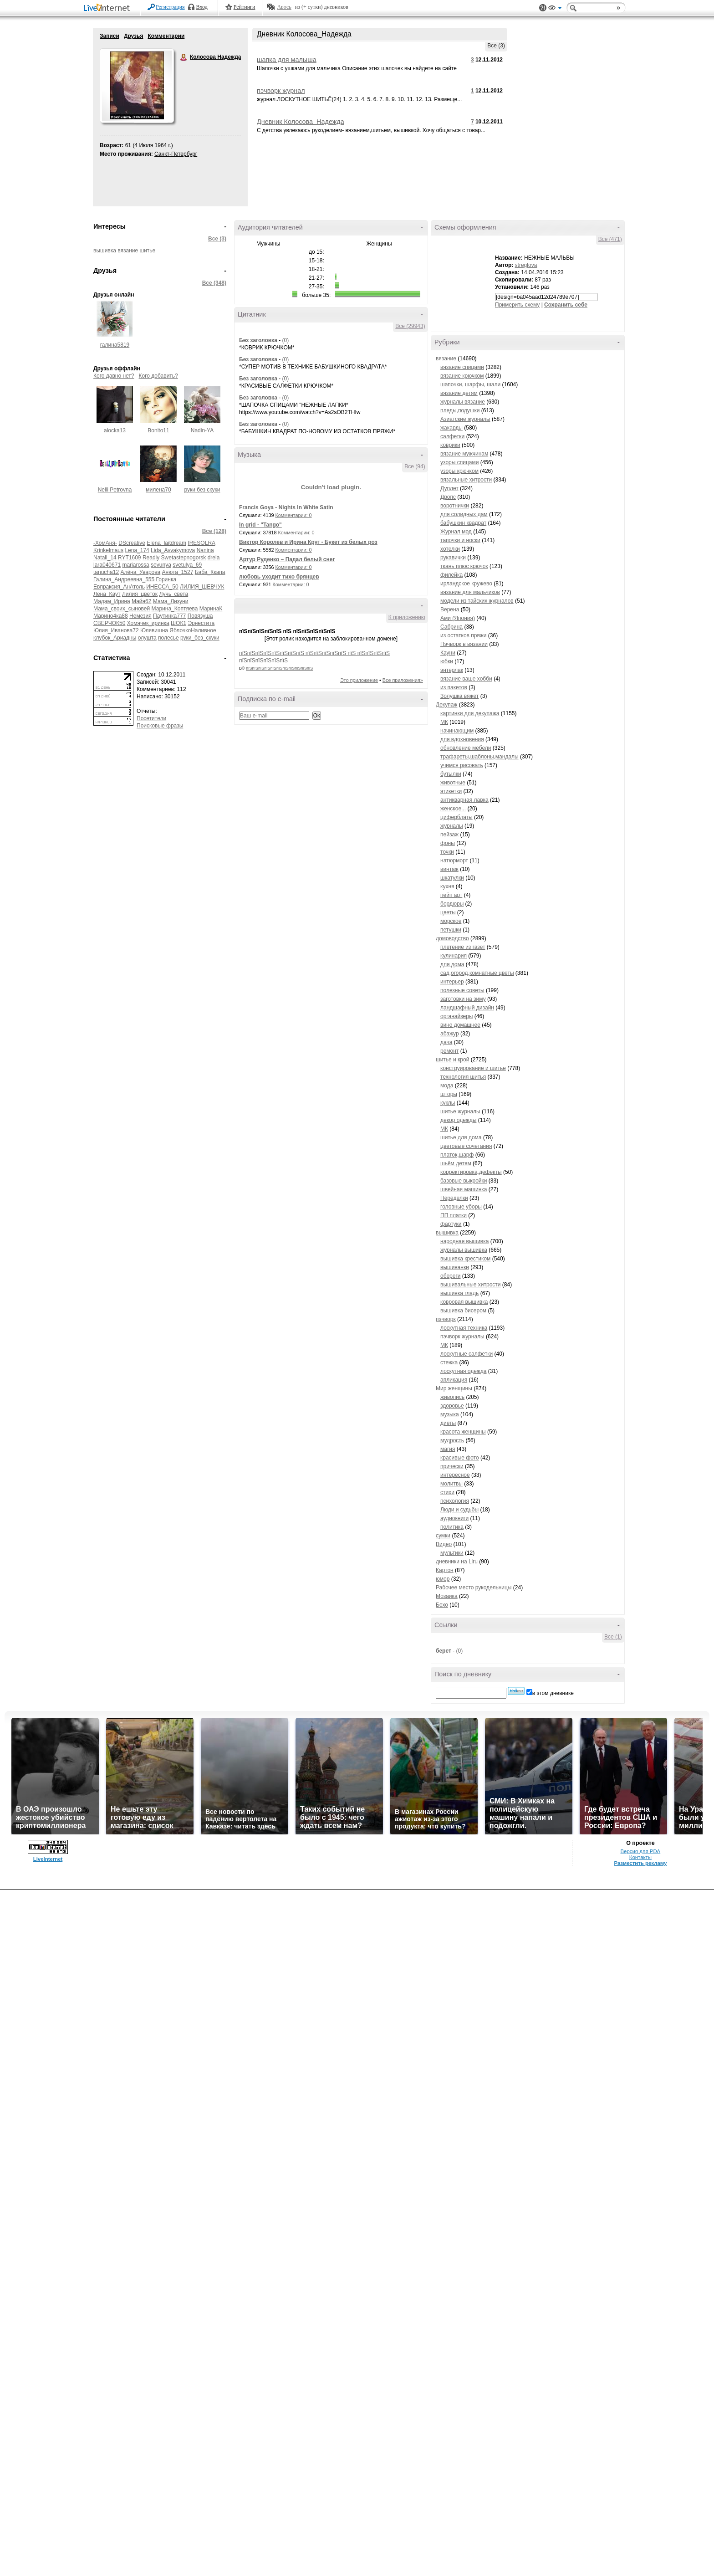  I want to click on Дневник Колосова_Надежда, so click(300, 121).